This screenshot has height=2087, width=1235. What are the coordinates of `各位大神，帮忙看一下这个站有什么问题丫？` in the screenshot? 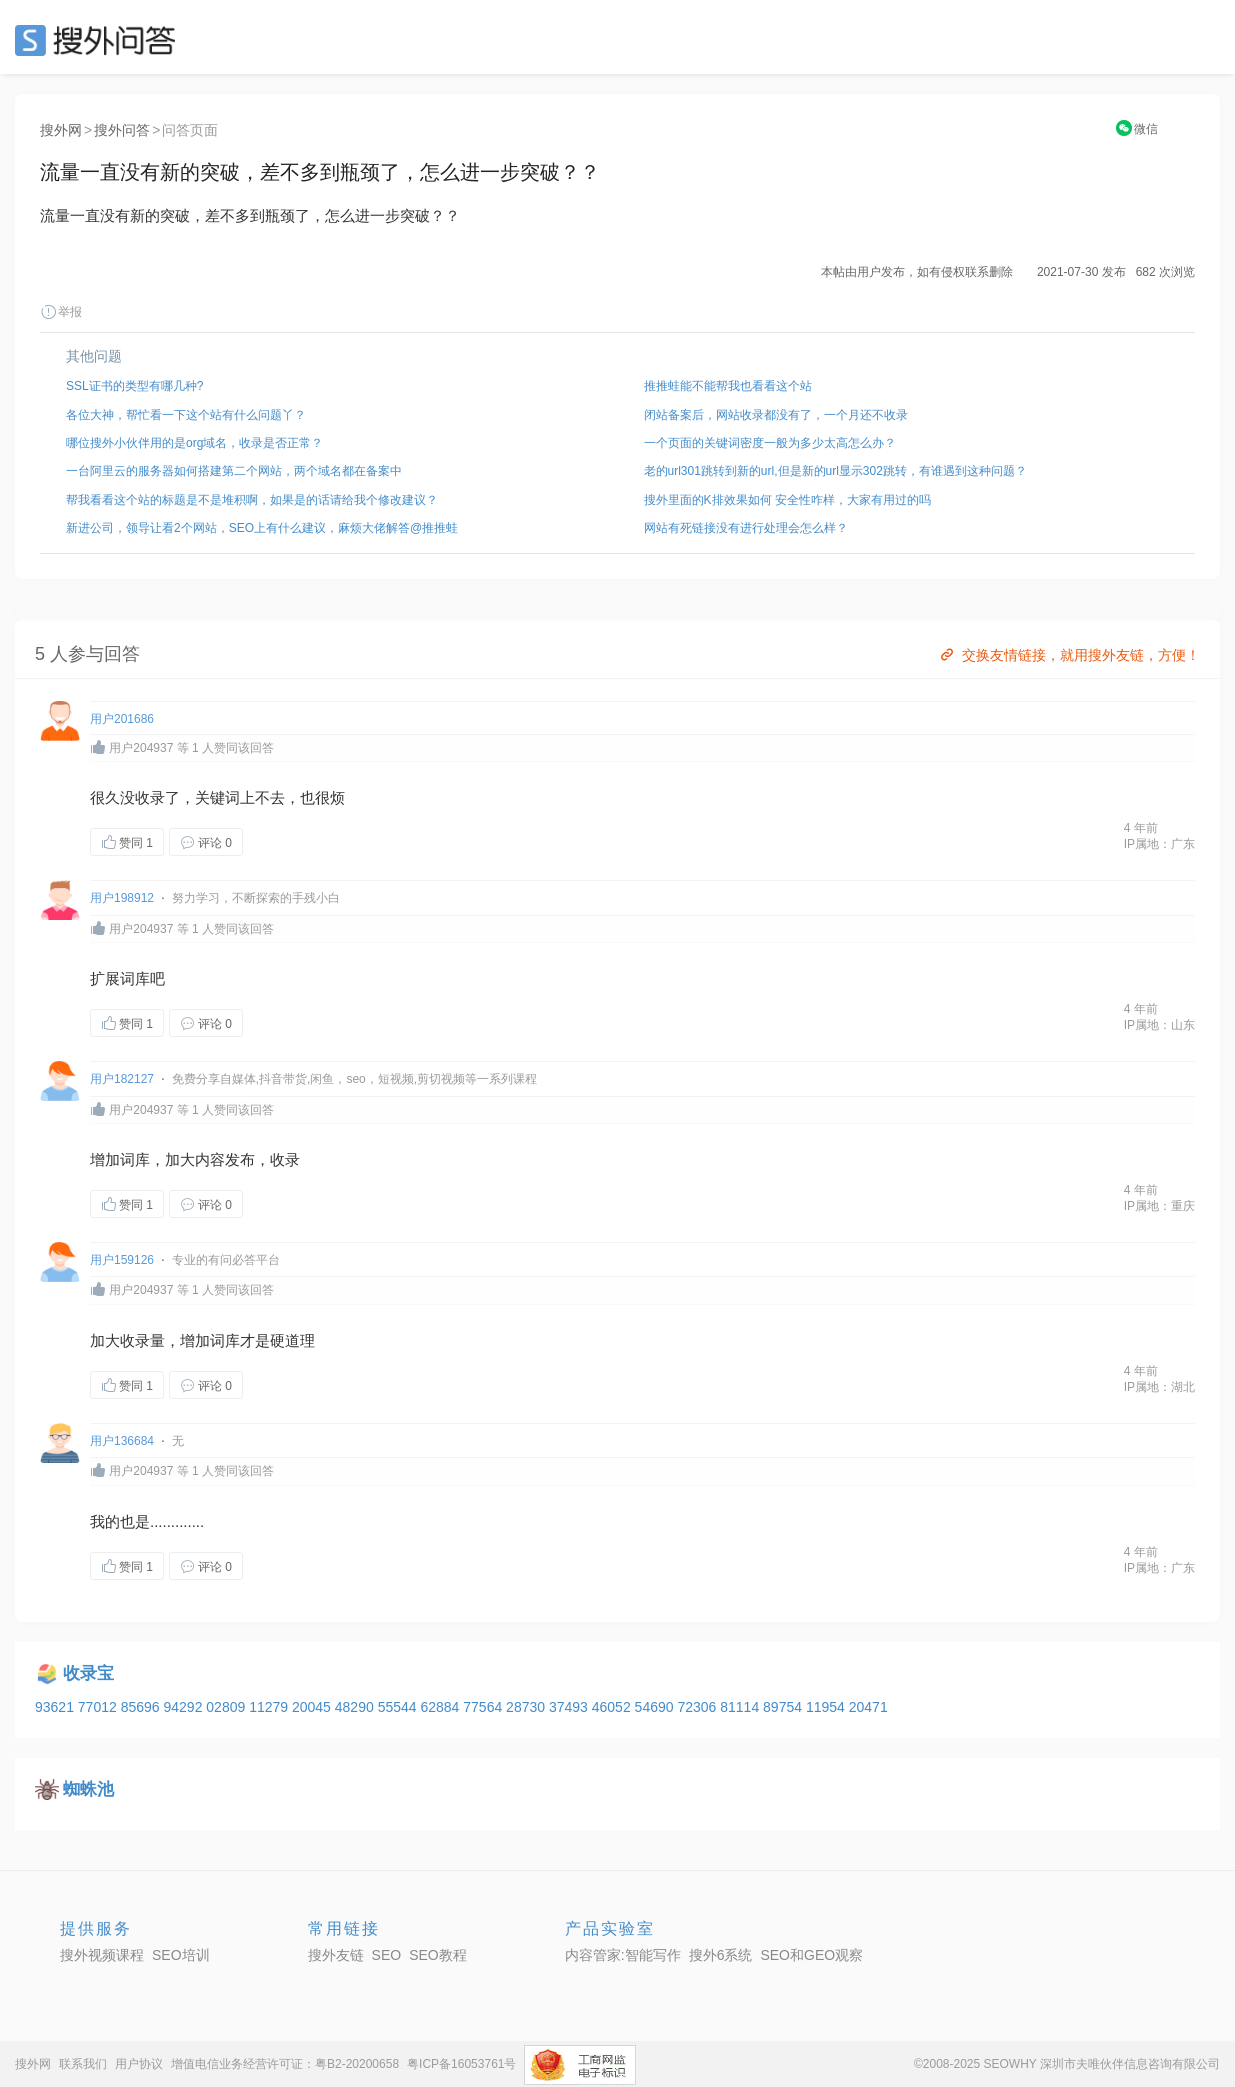 It's located at (186, 415).